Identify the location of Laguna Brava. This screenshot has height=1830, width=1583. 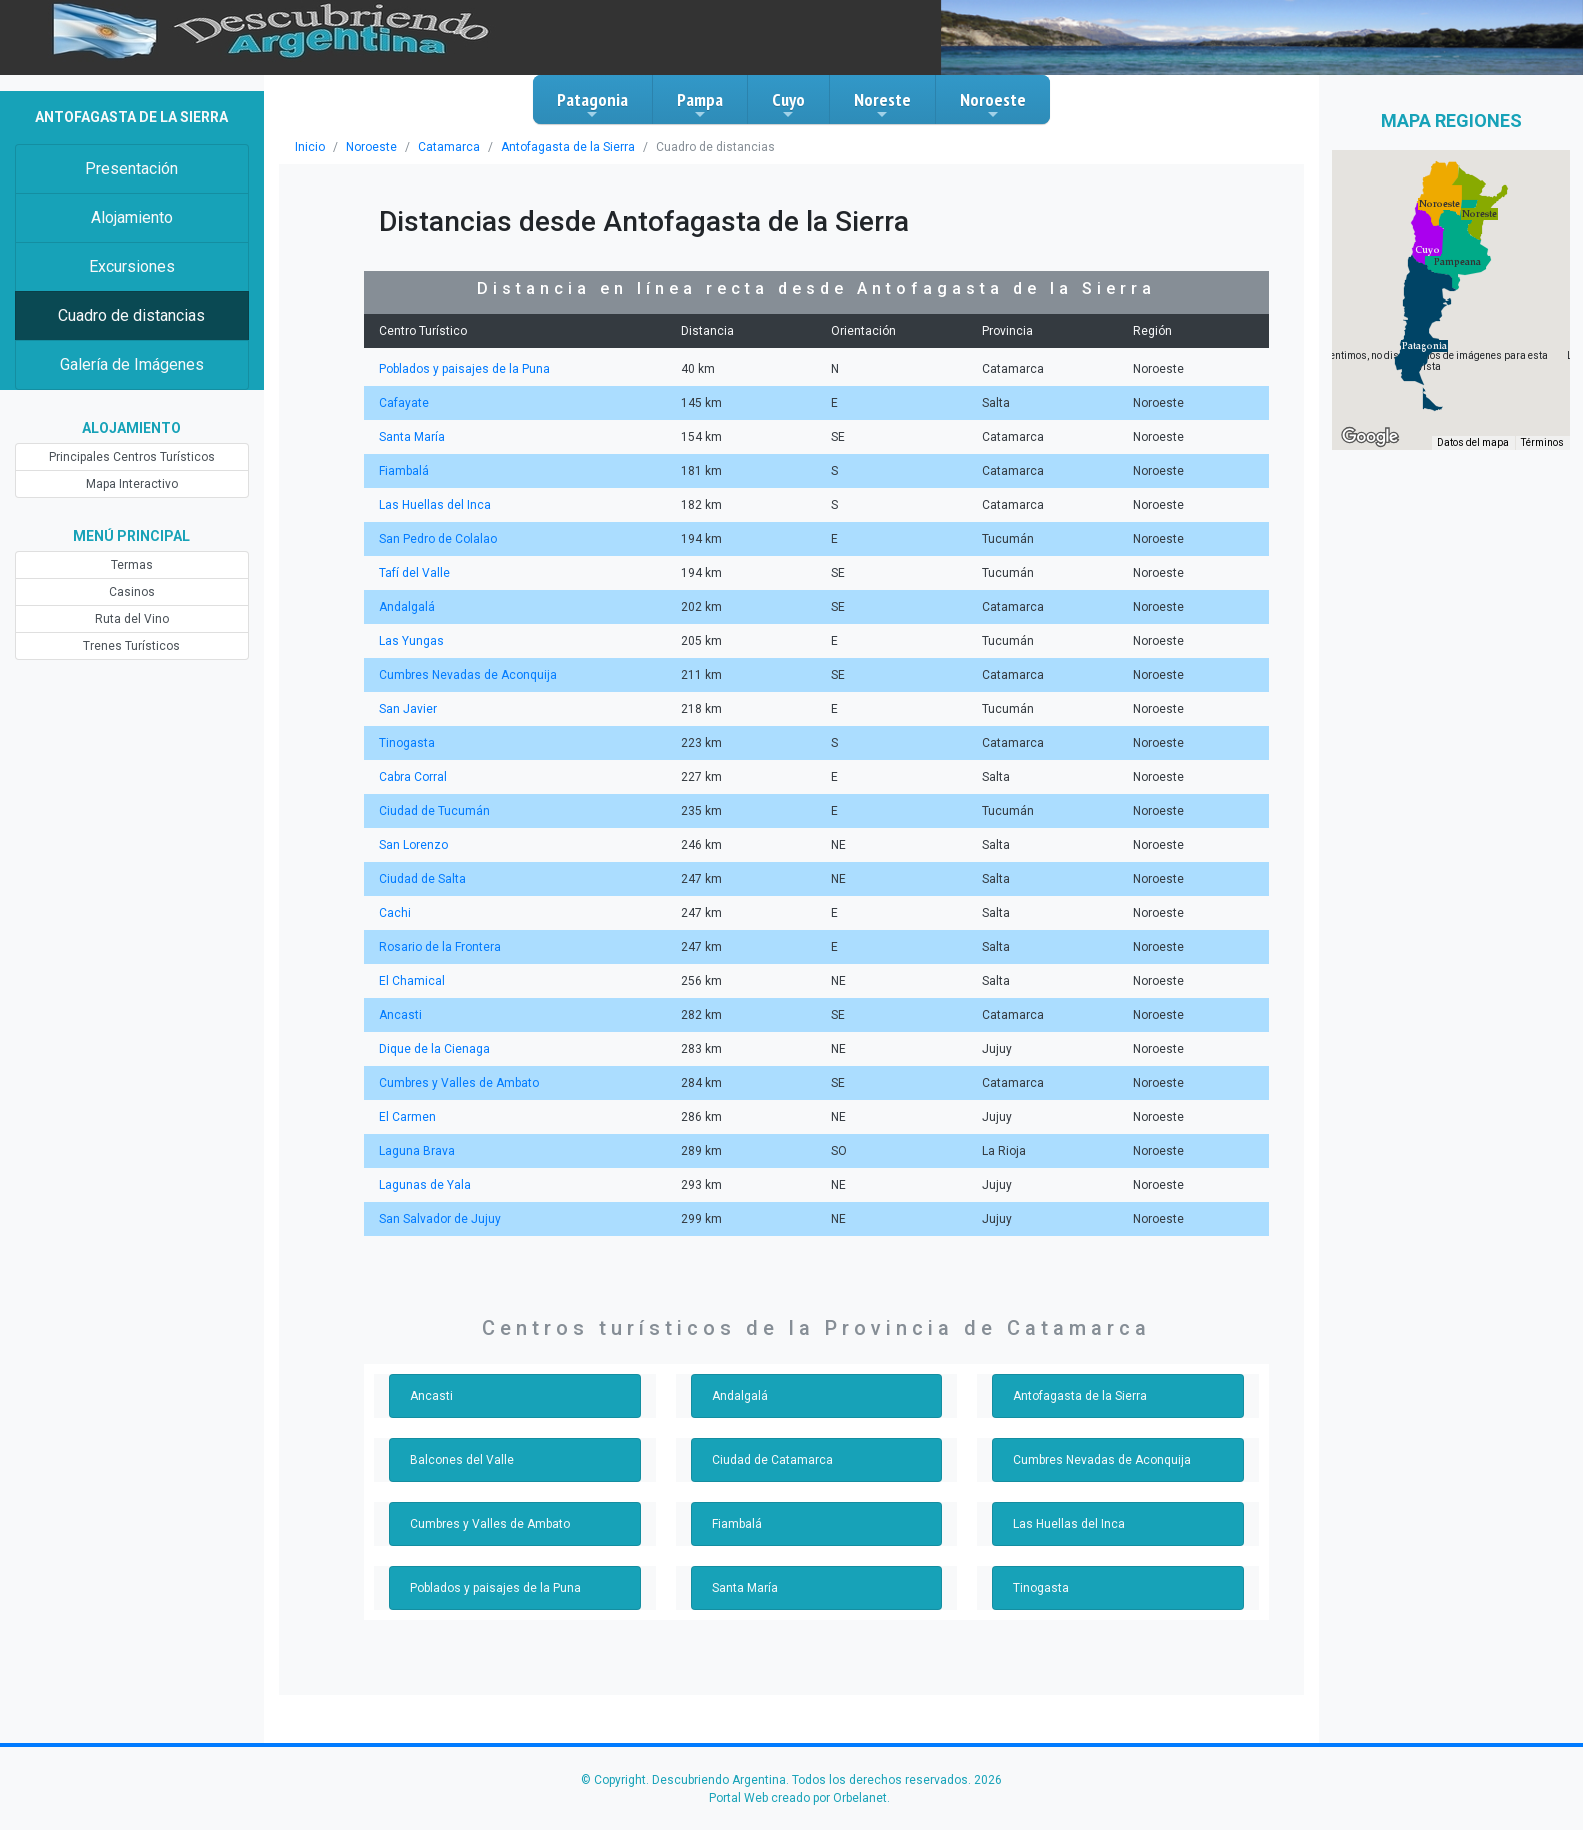
(417, 1151).